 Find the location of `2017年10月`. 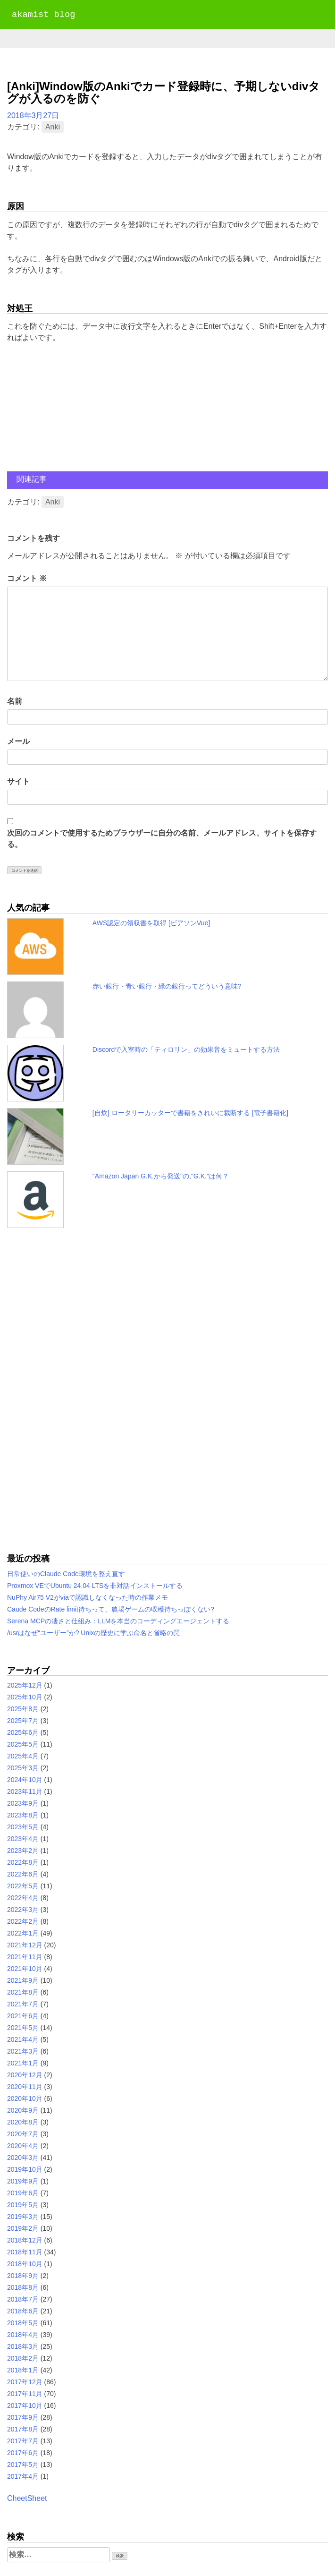

2017年10月 is located at coordinates (24, 2405).